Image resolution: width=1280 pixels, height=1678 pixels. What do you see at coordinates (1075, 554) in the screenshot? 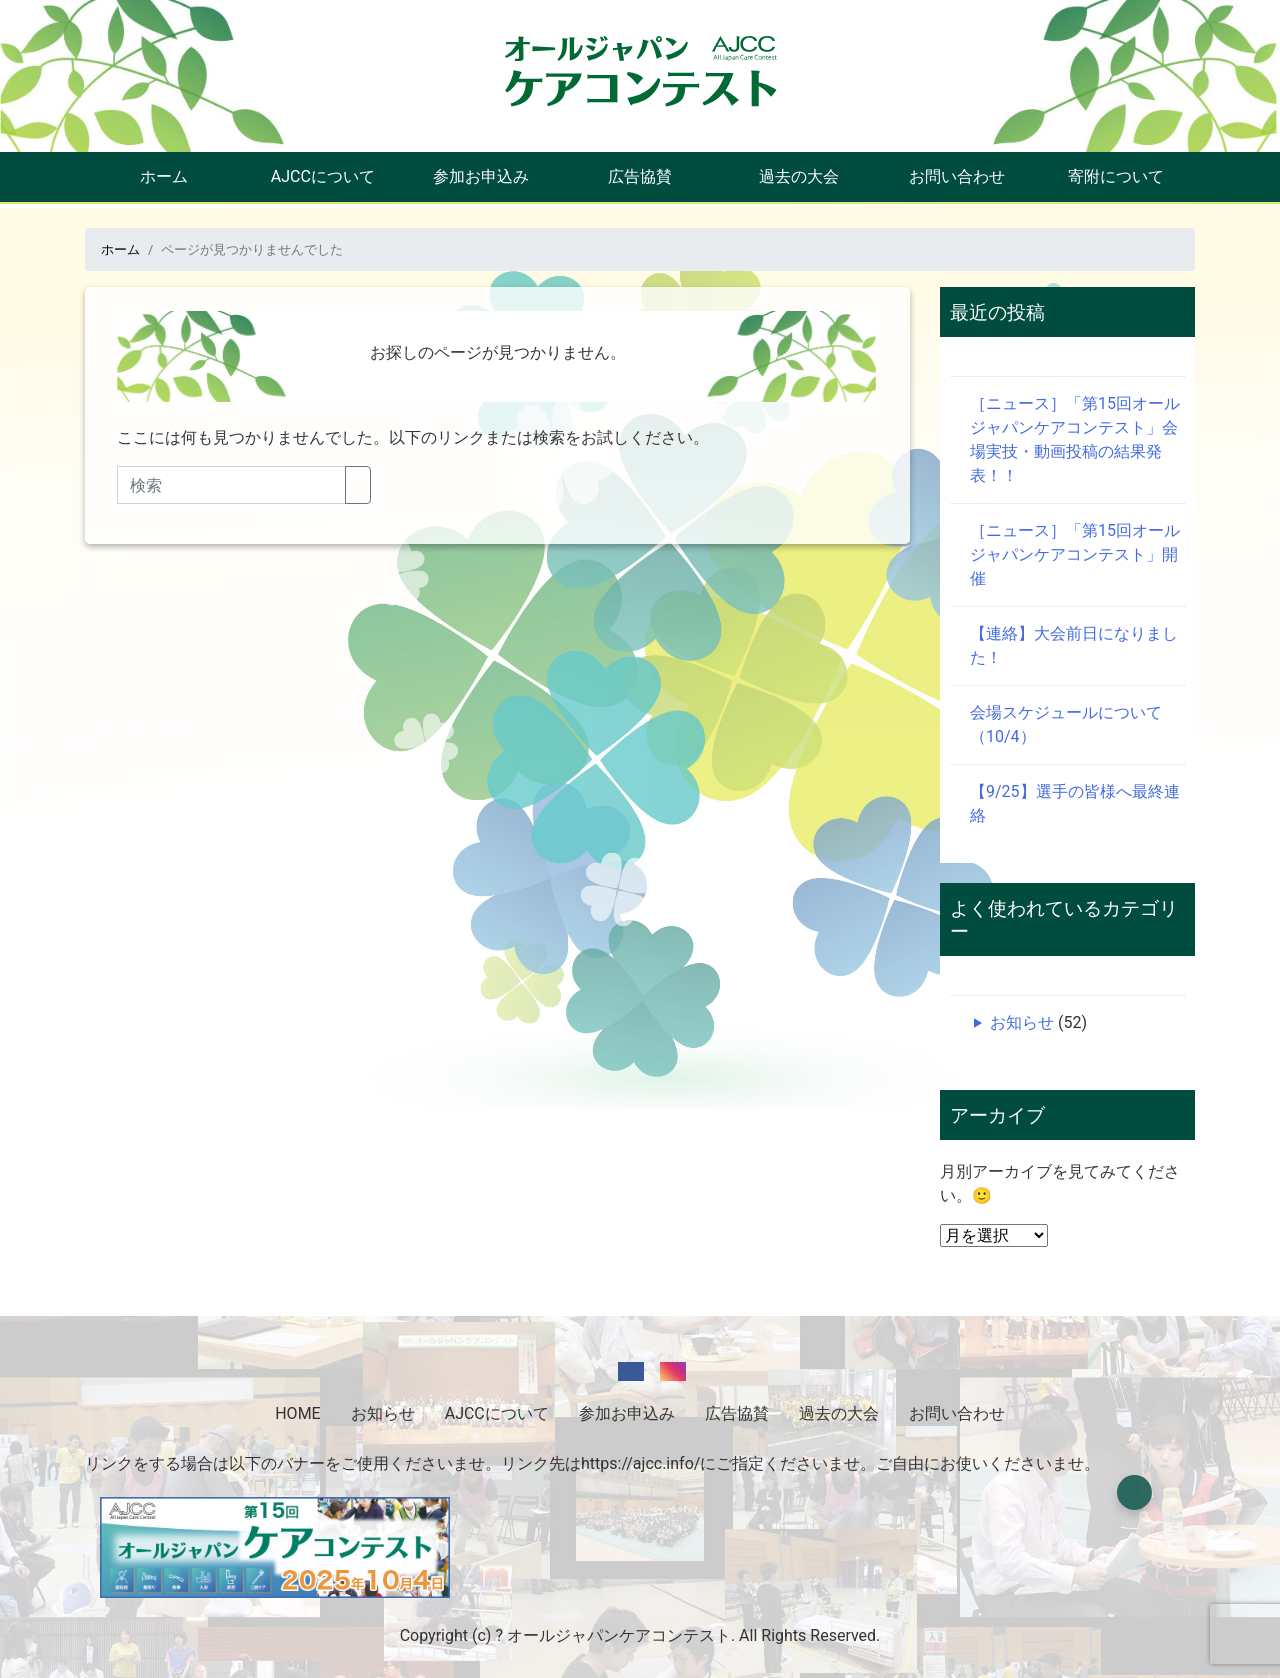
I see `［ニュース］「第15回オールジャパンケアコンテスト」開催` at bounding box center [1075, 554].